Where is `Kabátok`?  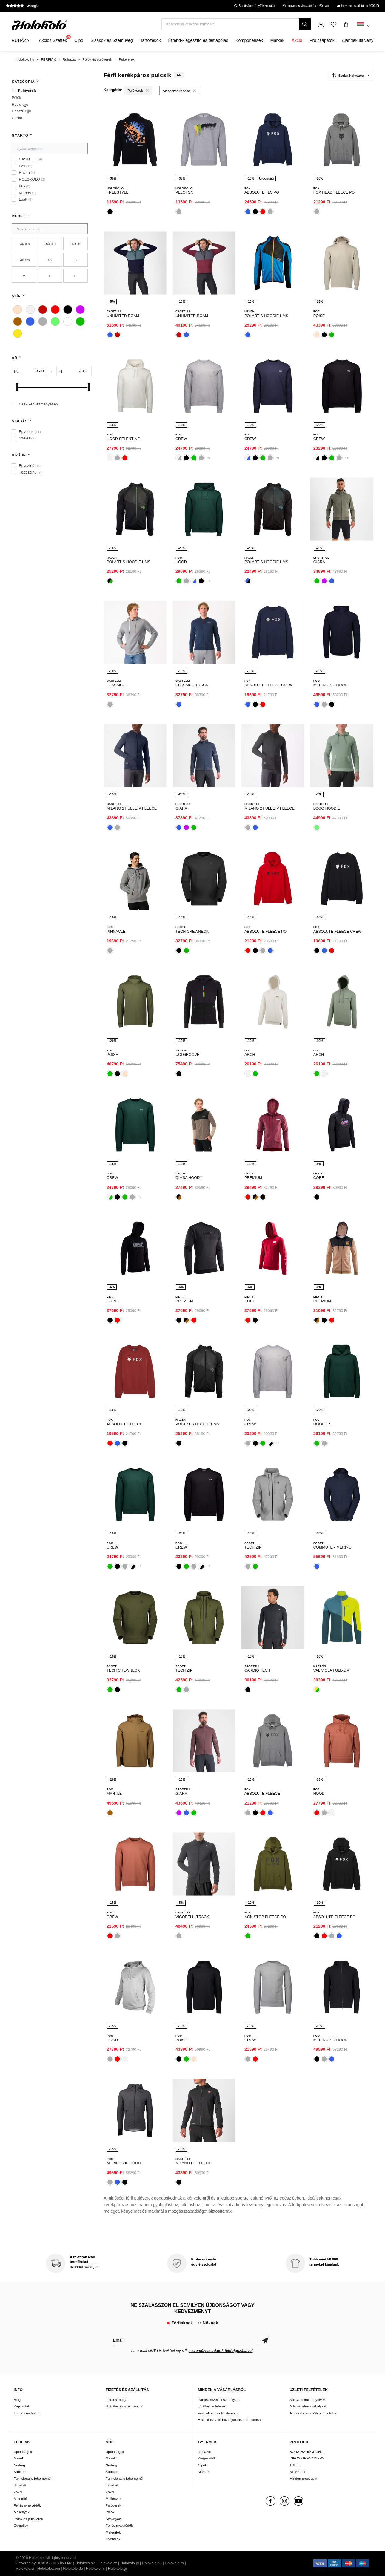 Kabátok is located at coordinates (20, 2472).